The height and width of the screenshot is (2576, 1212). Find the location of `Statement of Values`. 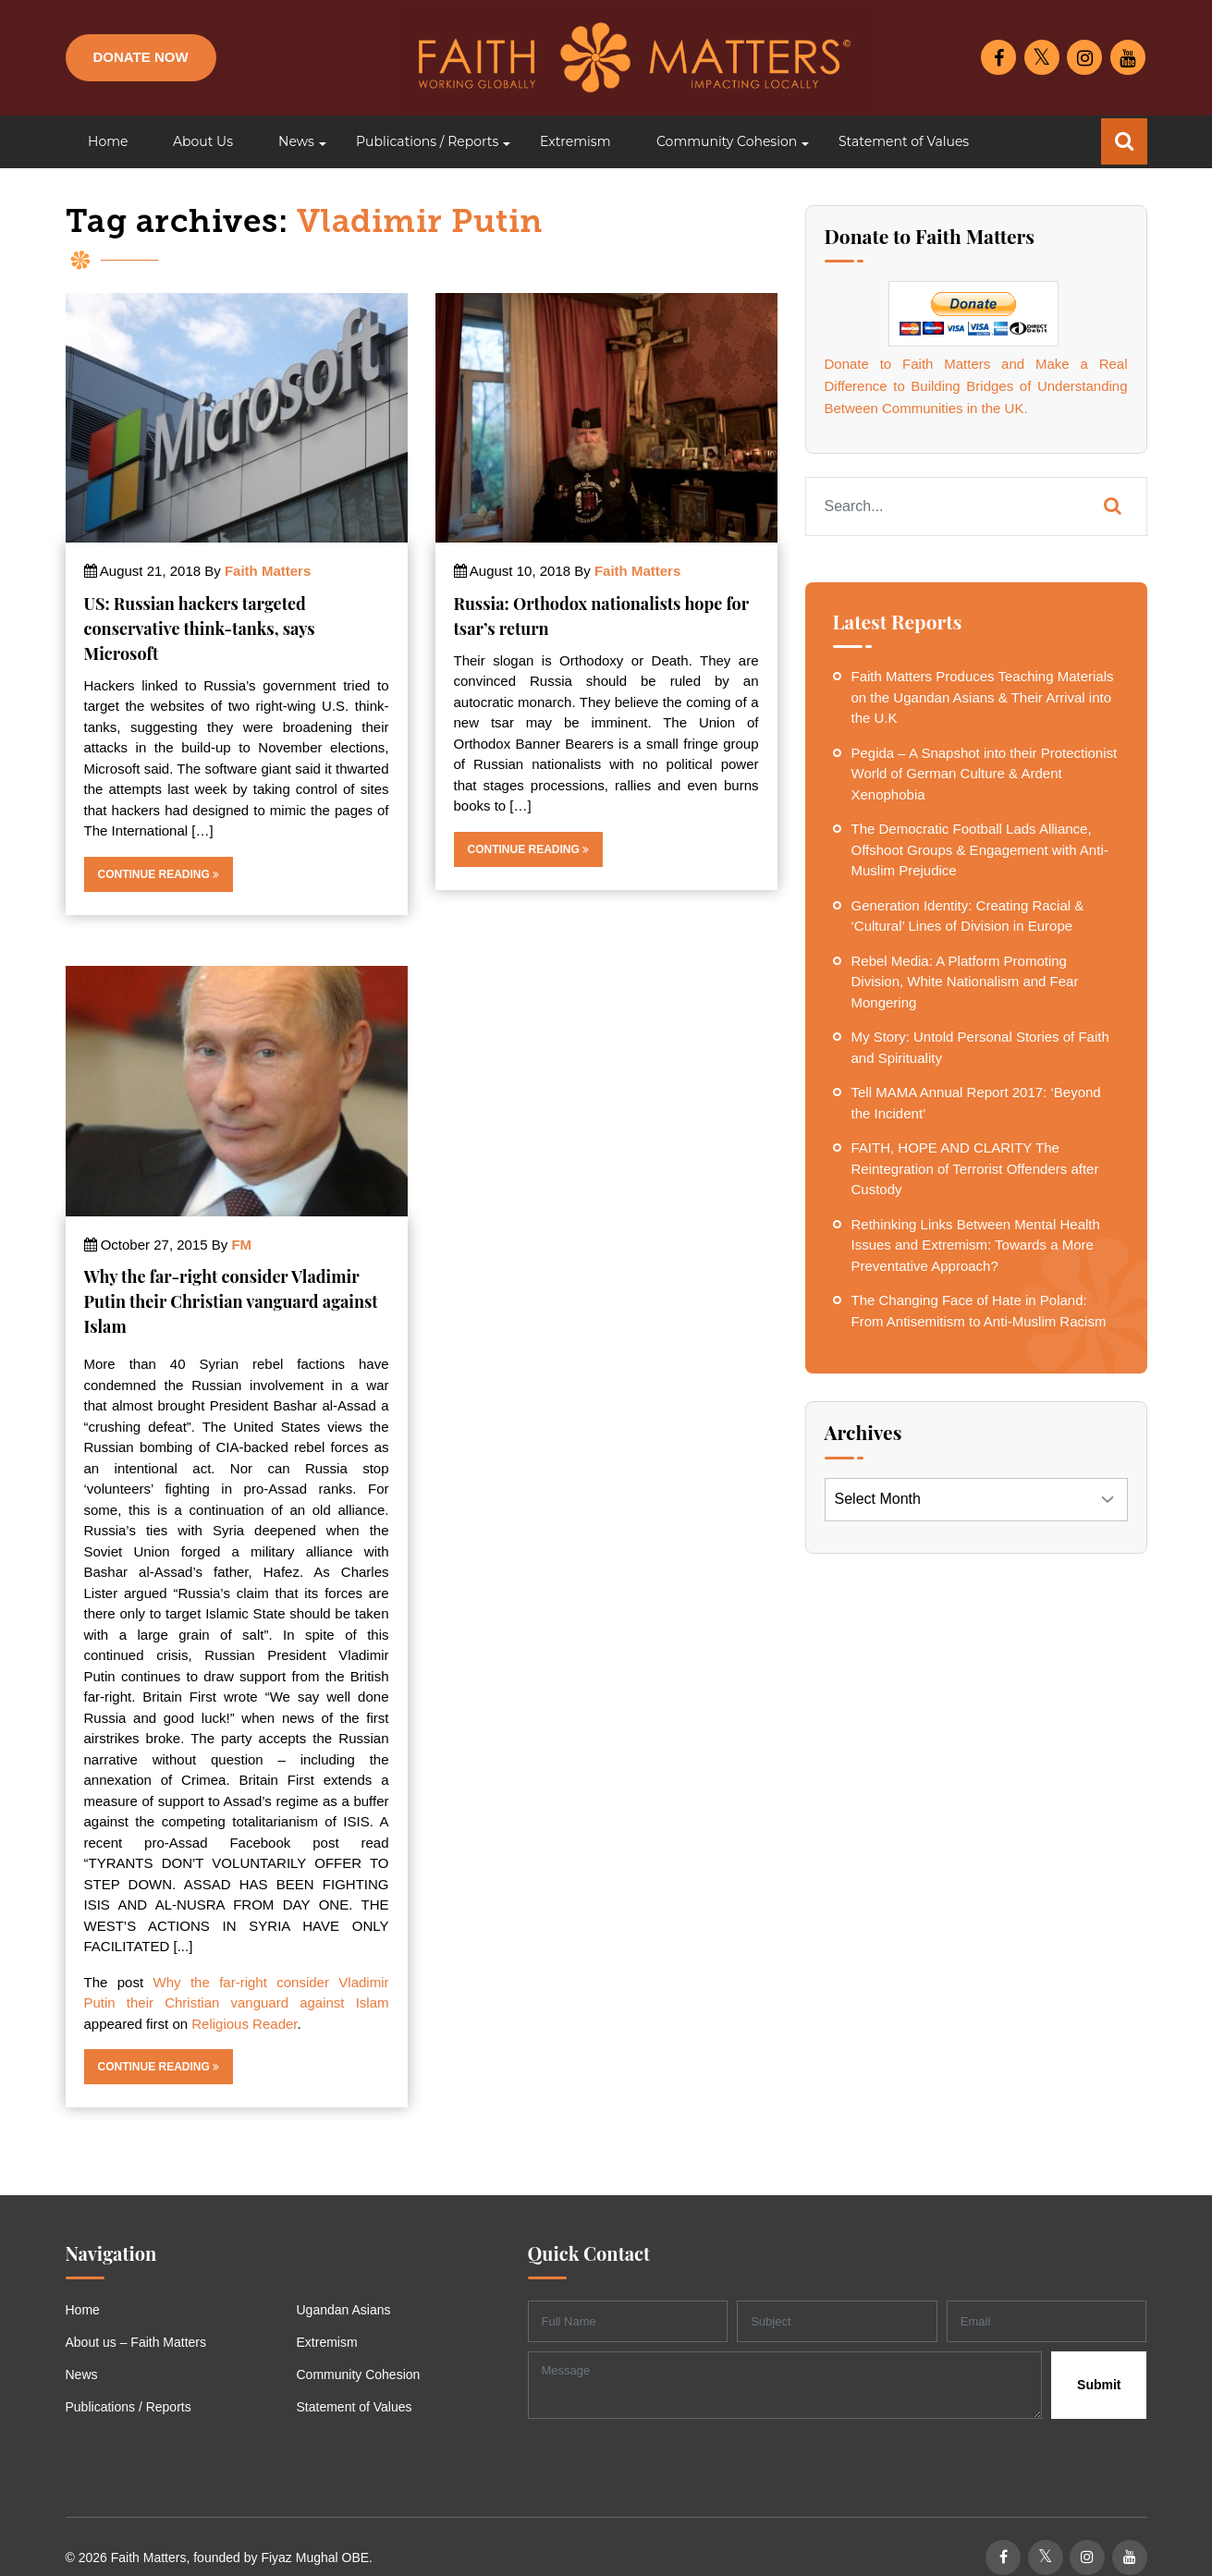

Statement of Values is located at coordinates (354, 2406).